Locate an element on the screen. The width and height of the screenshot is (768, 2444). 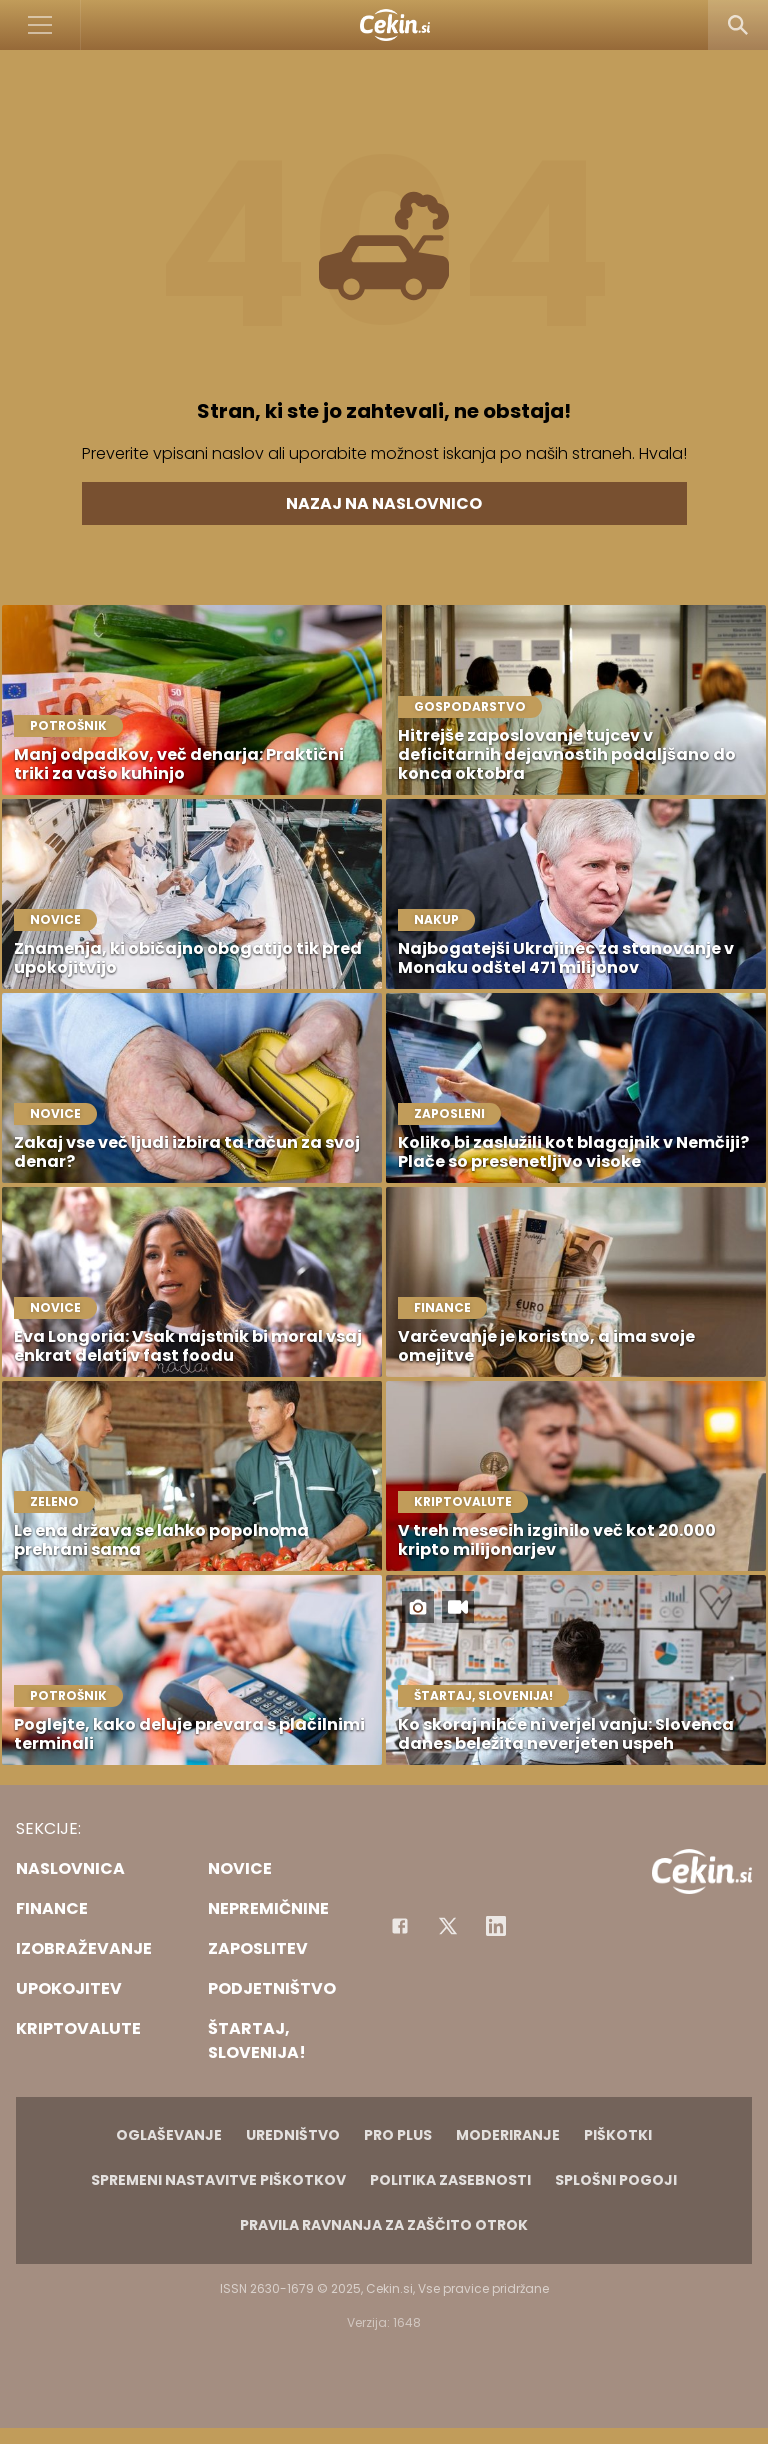
Politika zasebnosti is located at coordinates (450, 2180).